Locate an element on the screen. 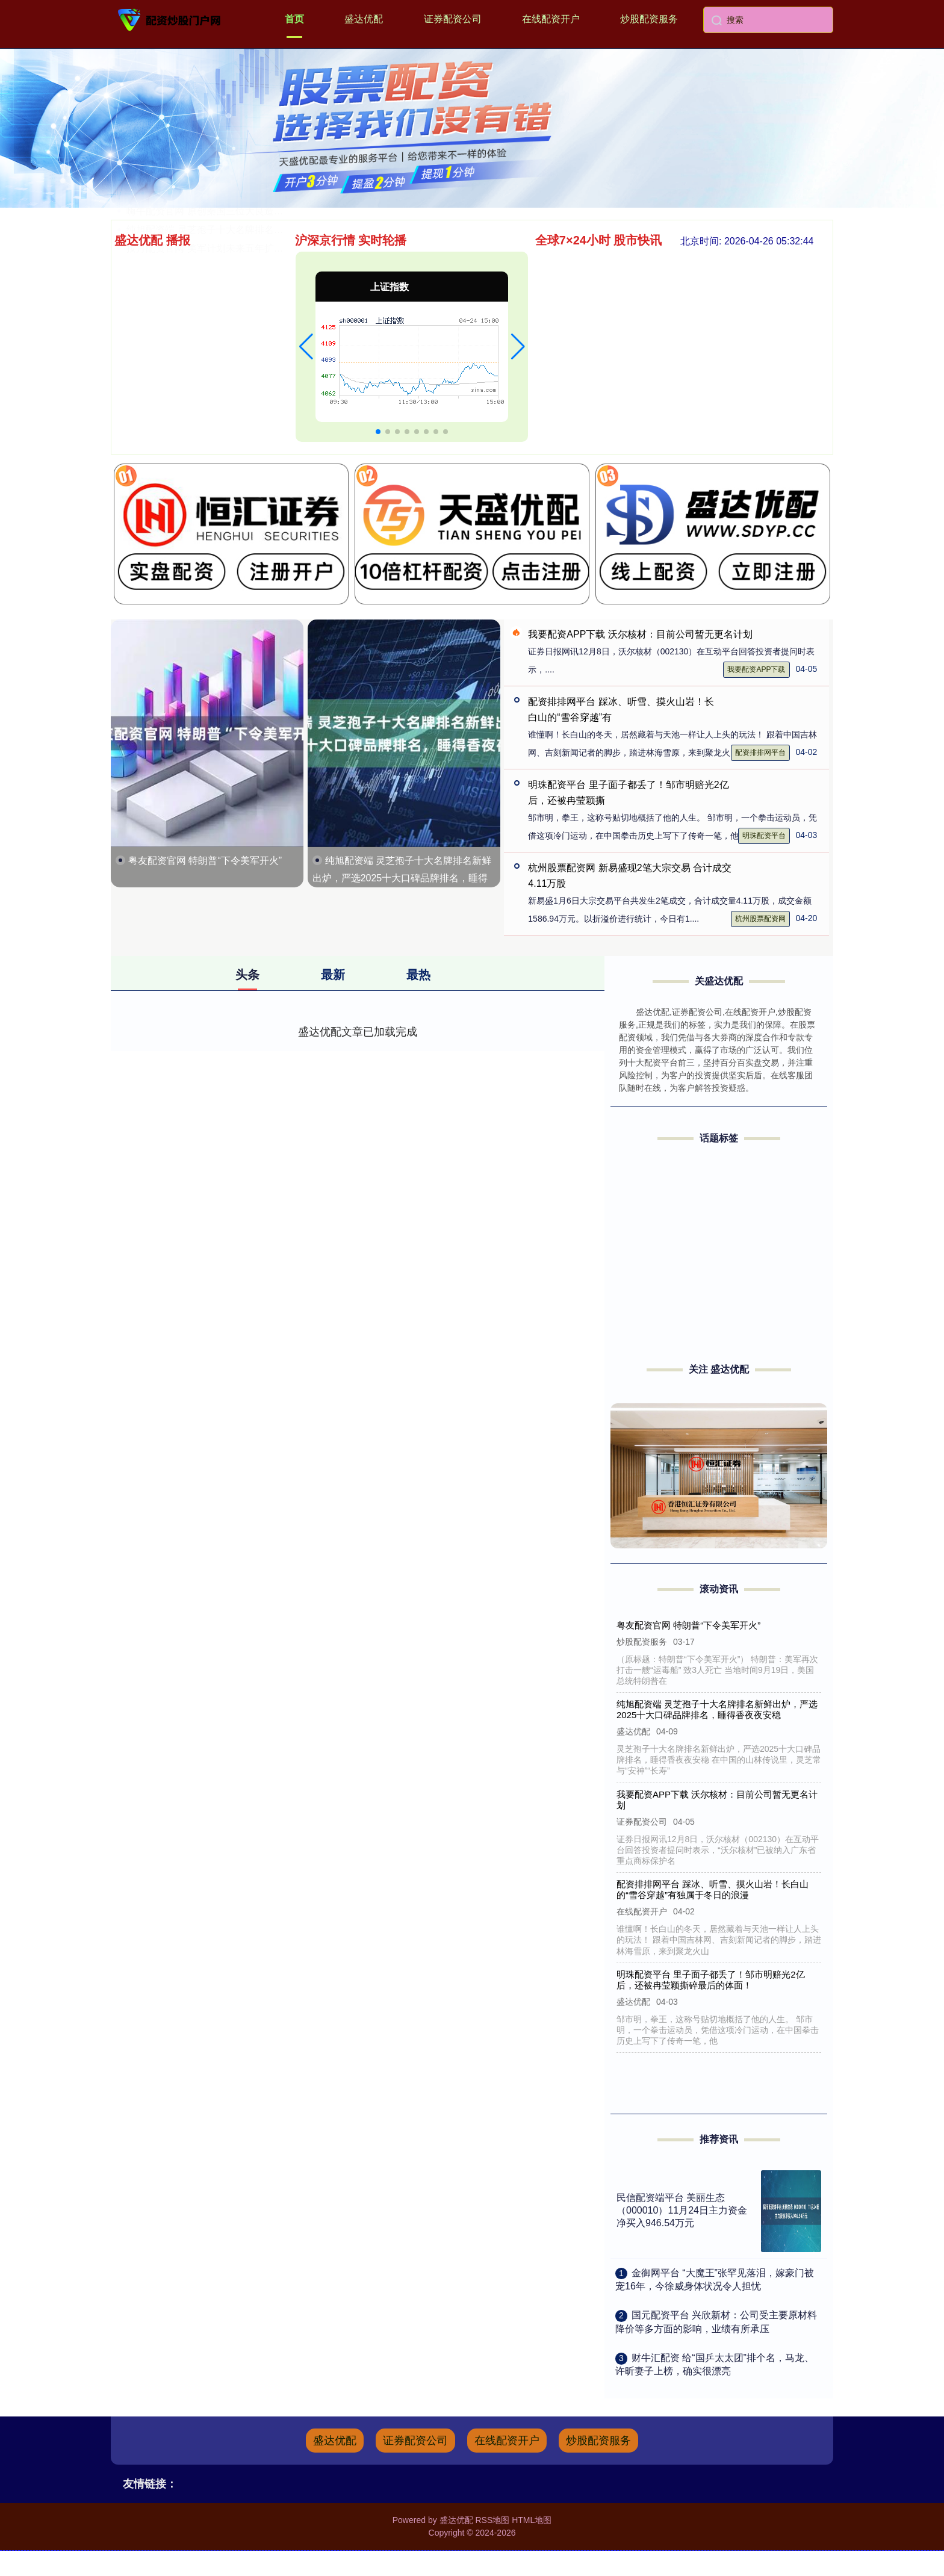 Image resolution: width=944 pixels, height=2576 pixels. 北京股票配资平台 千古奇人鬼谷子，门下四徒改写战国史，真实性 is located at coordinates (267, 261).